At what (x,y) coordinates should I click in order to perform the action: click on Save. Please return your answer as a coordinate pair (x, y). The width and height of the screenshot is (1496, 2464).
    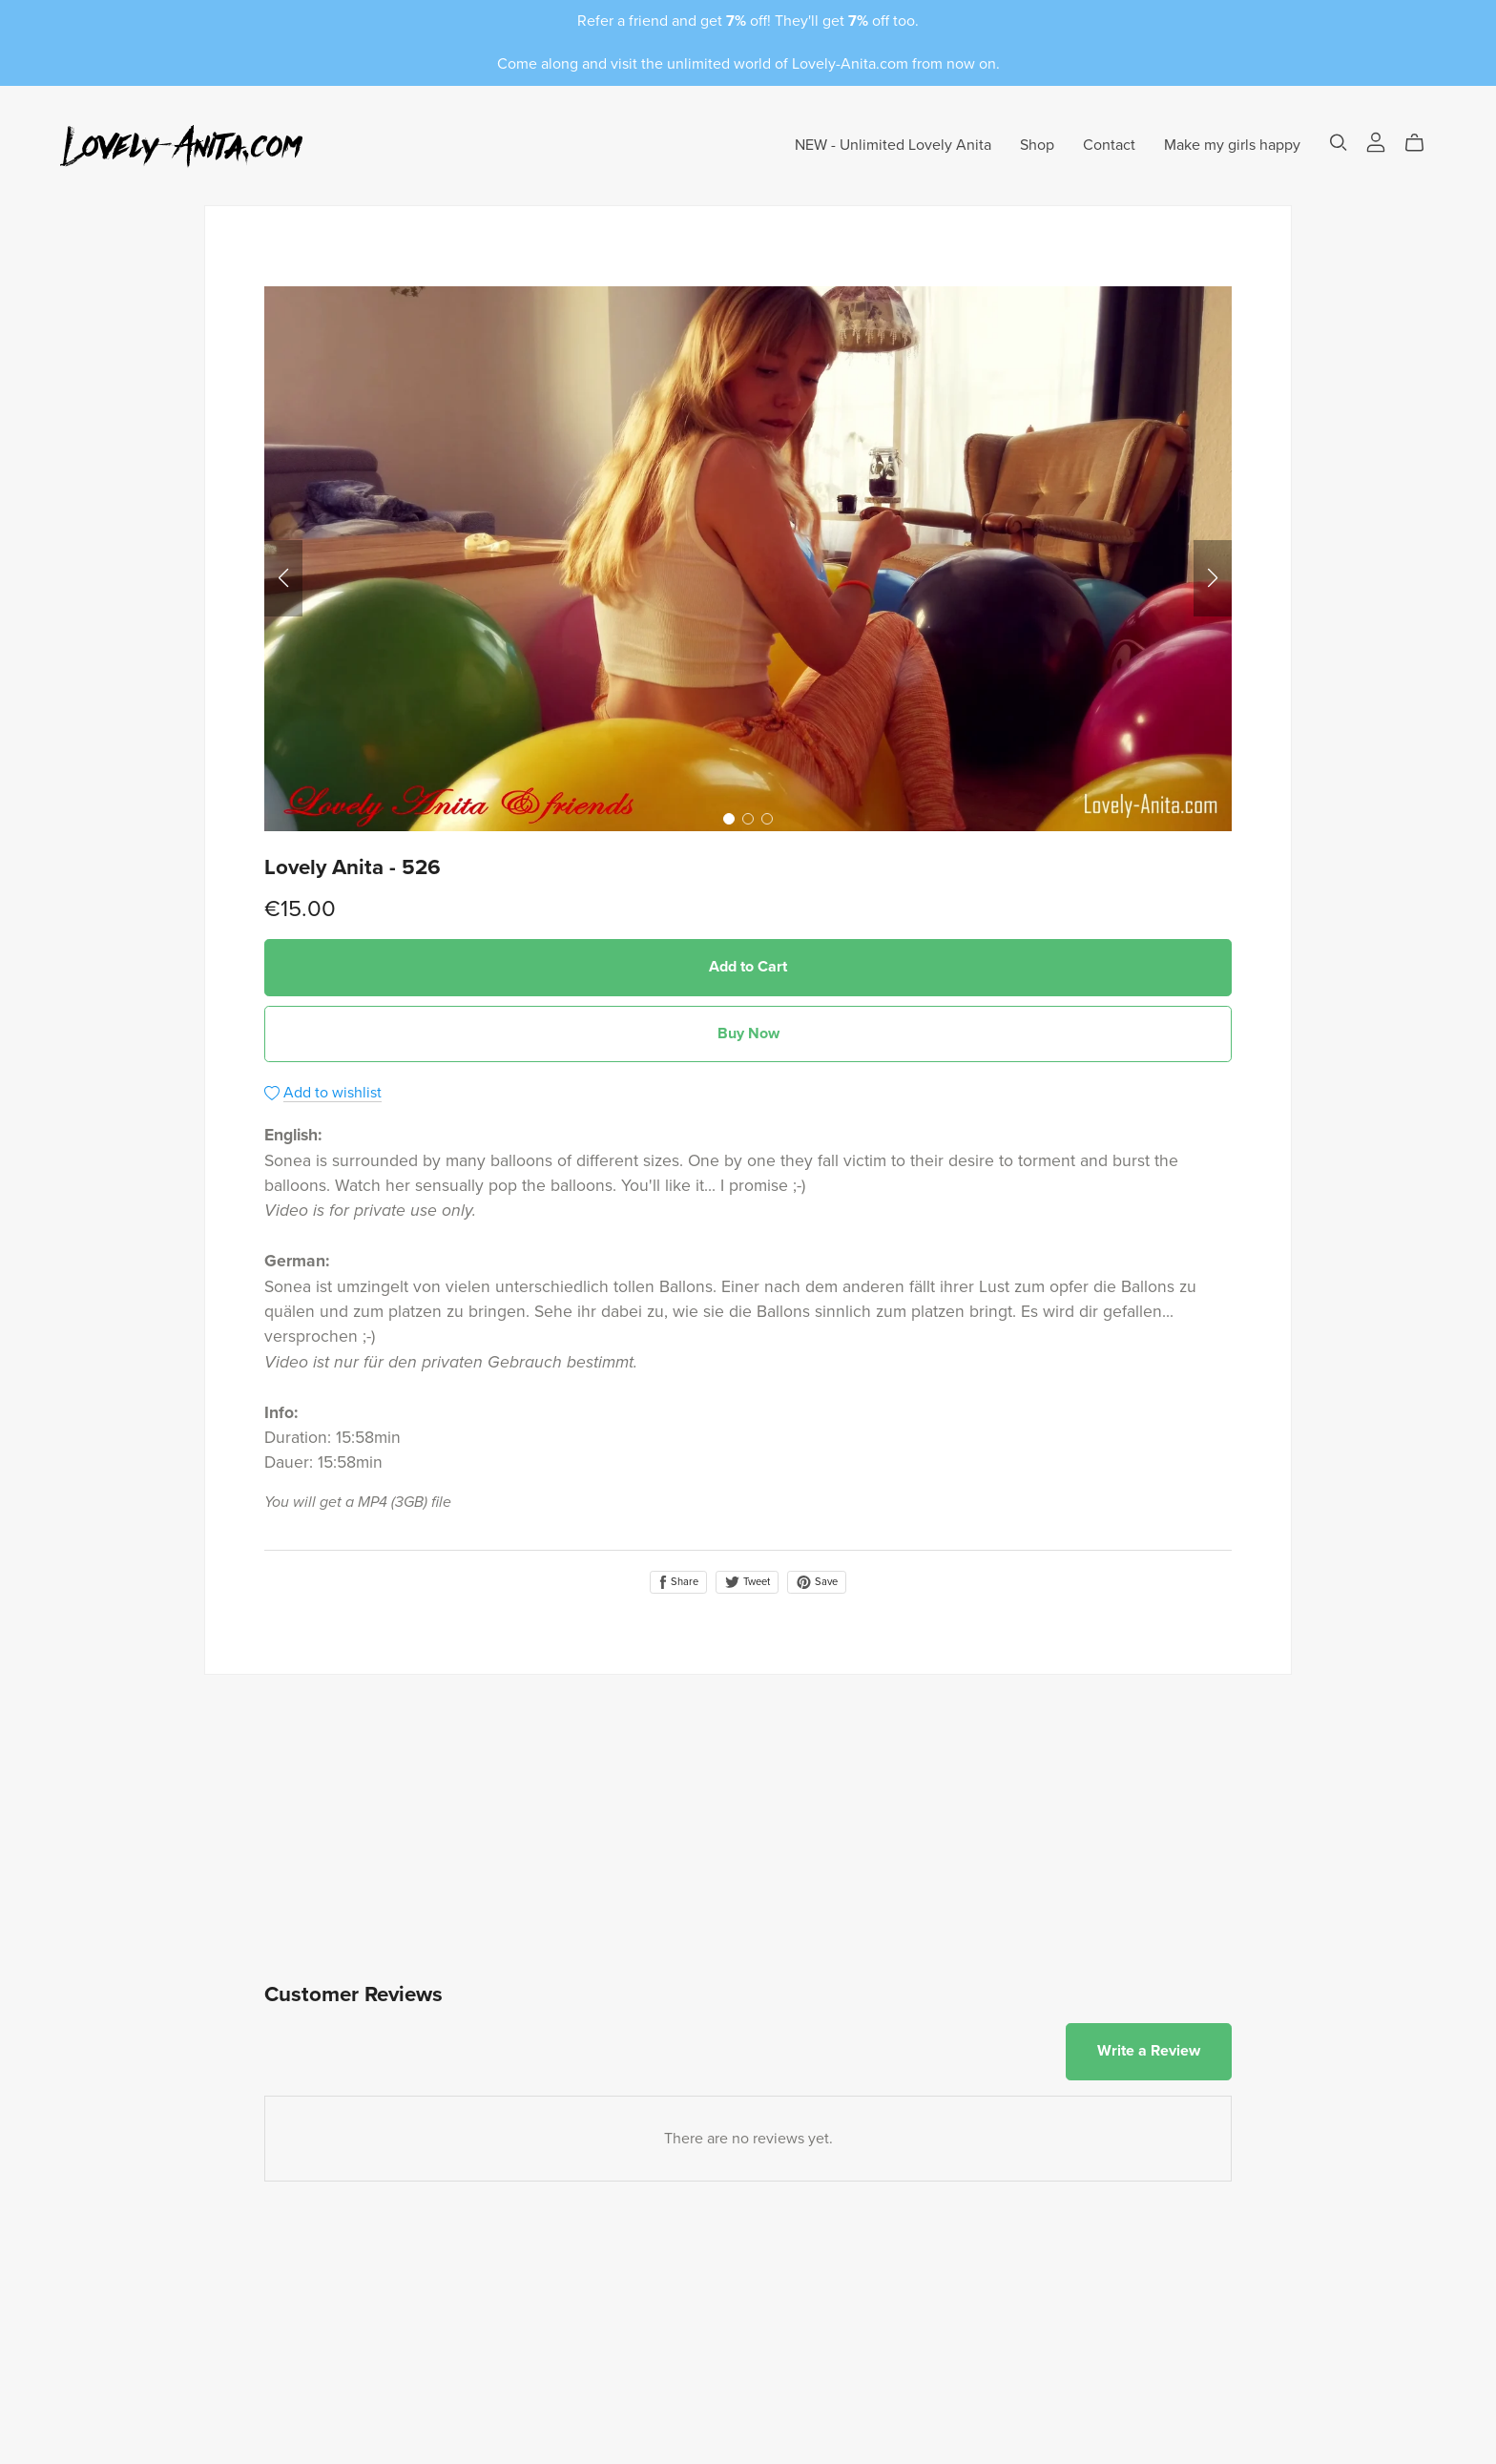
    Looking at the image, I should click on (817, 1582).